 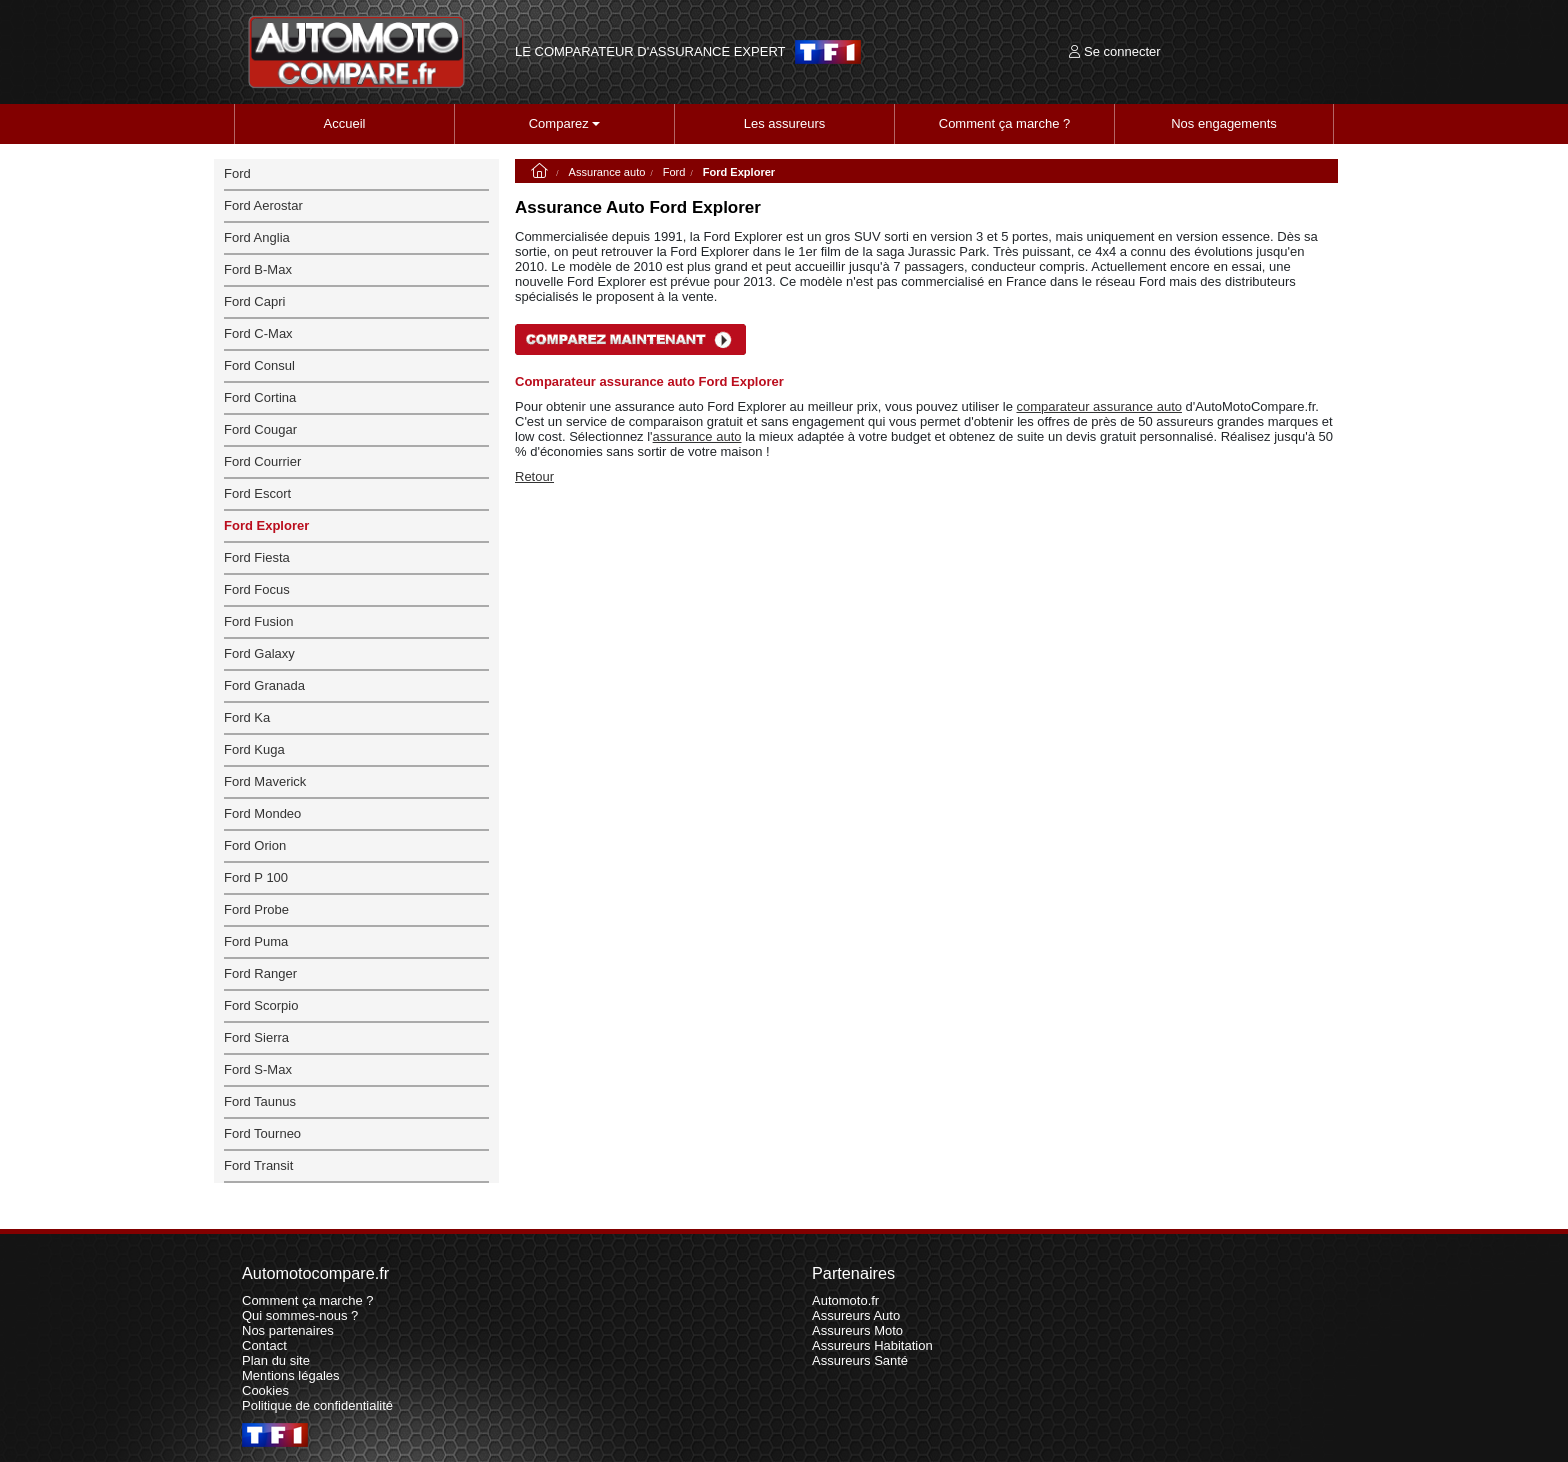 I want to click on Ford Probe, so click(x=256, y=909).